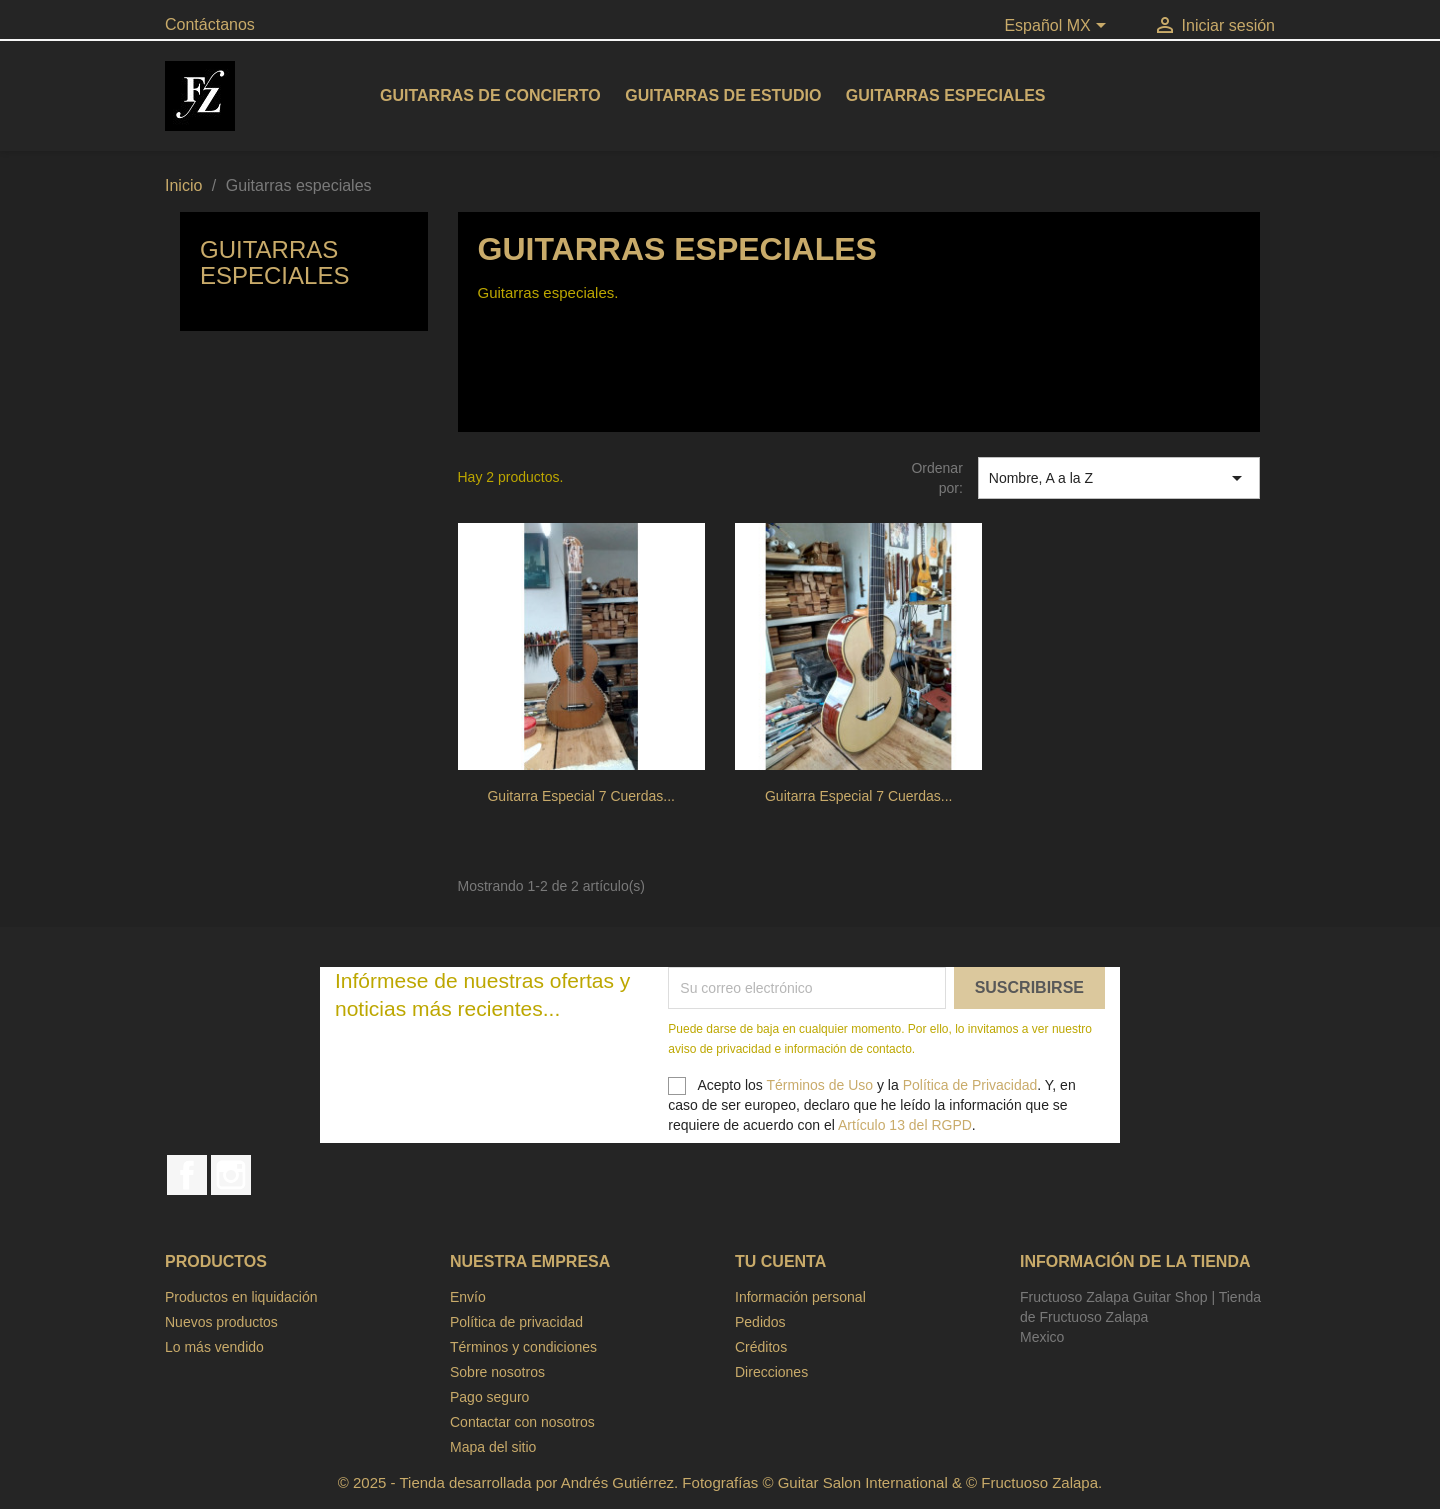 The height and width of the screenshot is (1509, 1440). What do you see at coordinates (210, 24) in the screenshot?
I see `Contáctanos` at bounding box center [210, 24].